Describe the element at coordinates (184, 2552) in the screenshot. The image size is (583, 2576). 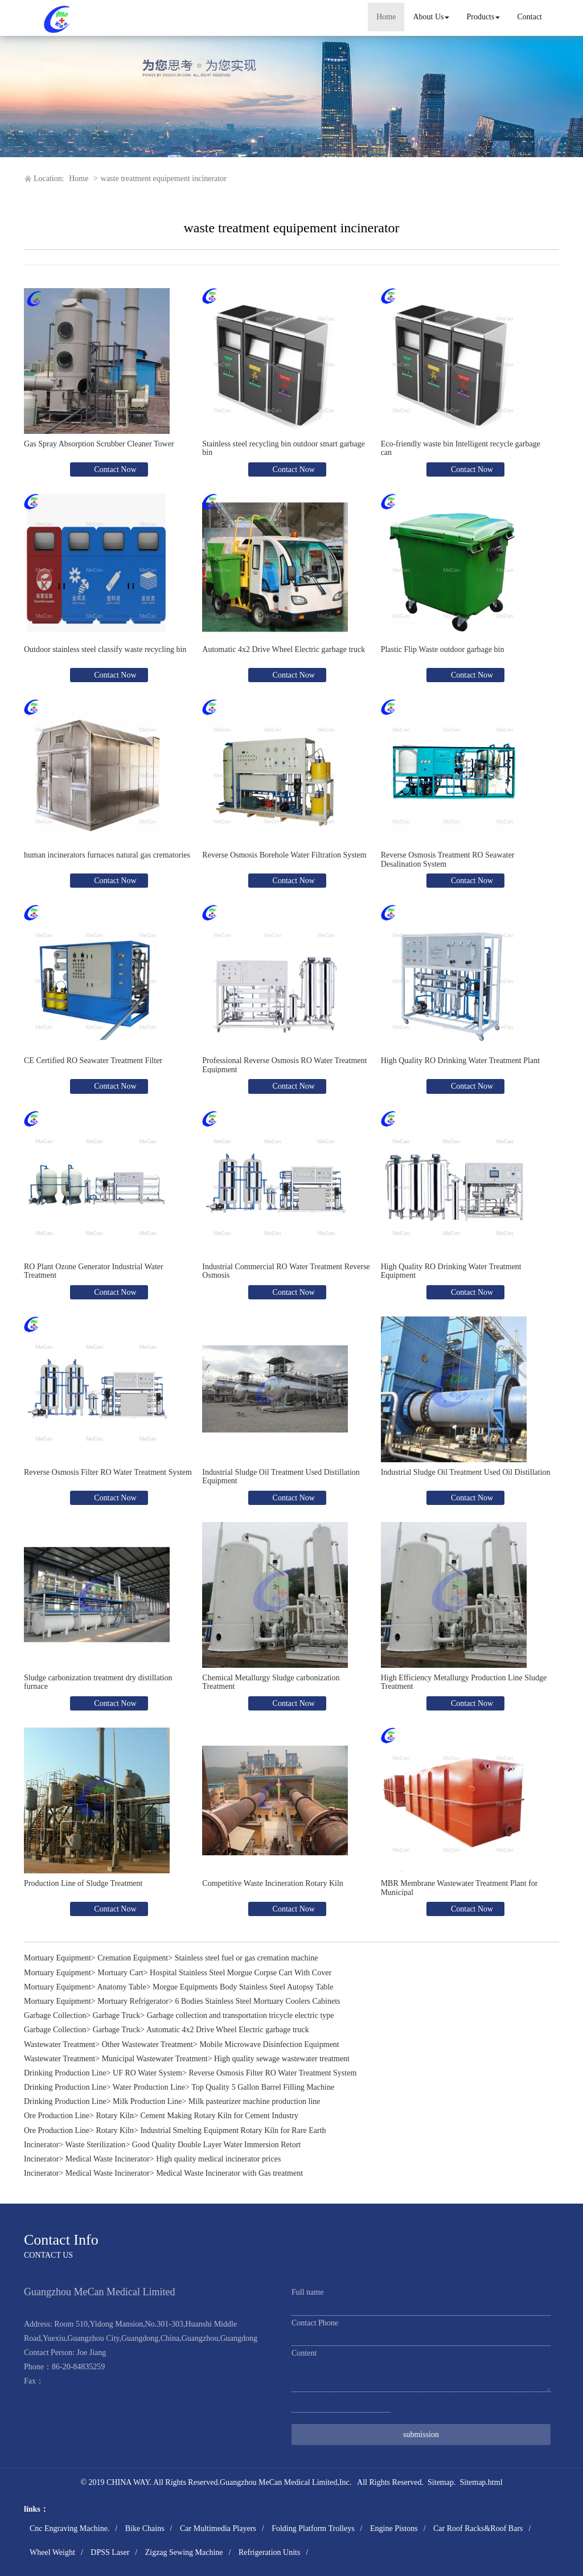
I see `Zigzag Sewing Machine` at that location.